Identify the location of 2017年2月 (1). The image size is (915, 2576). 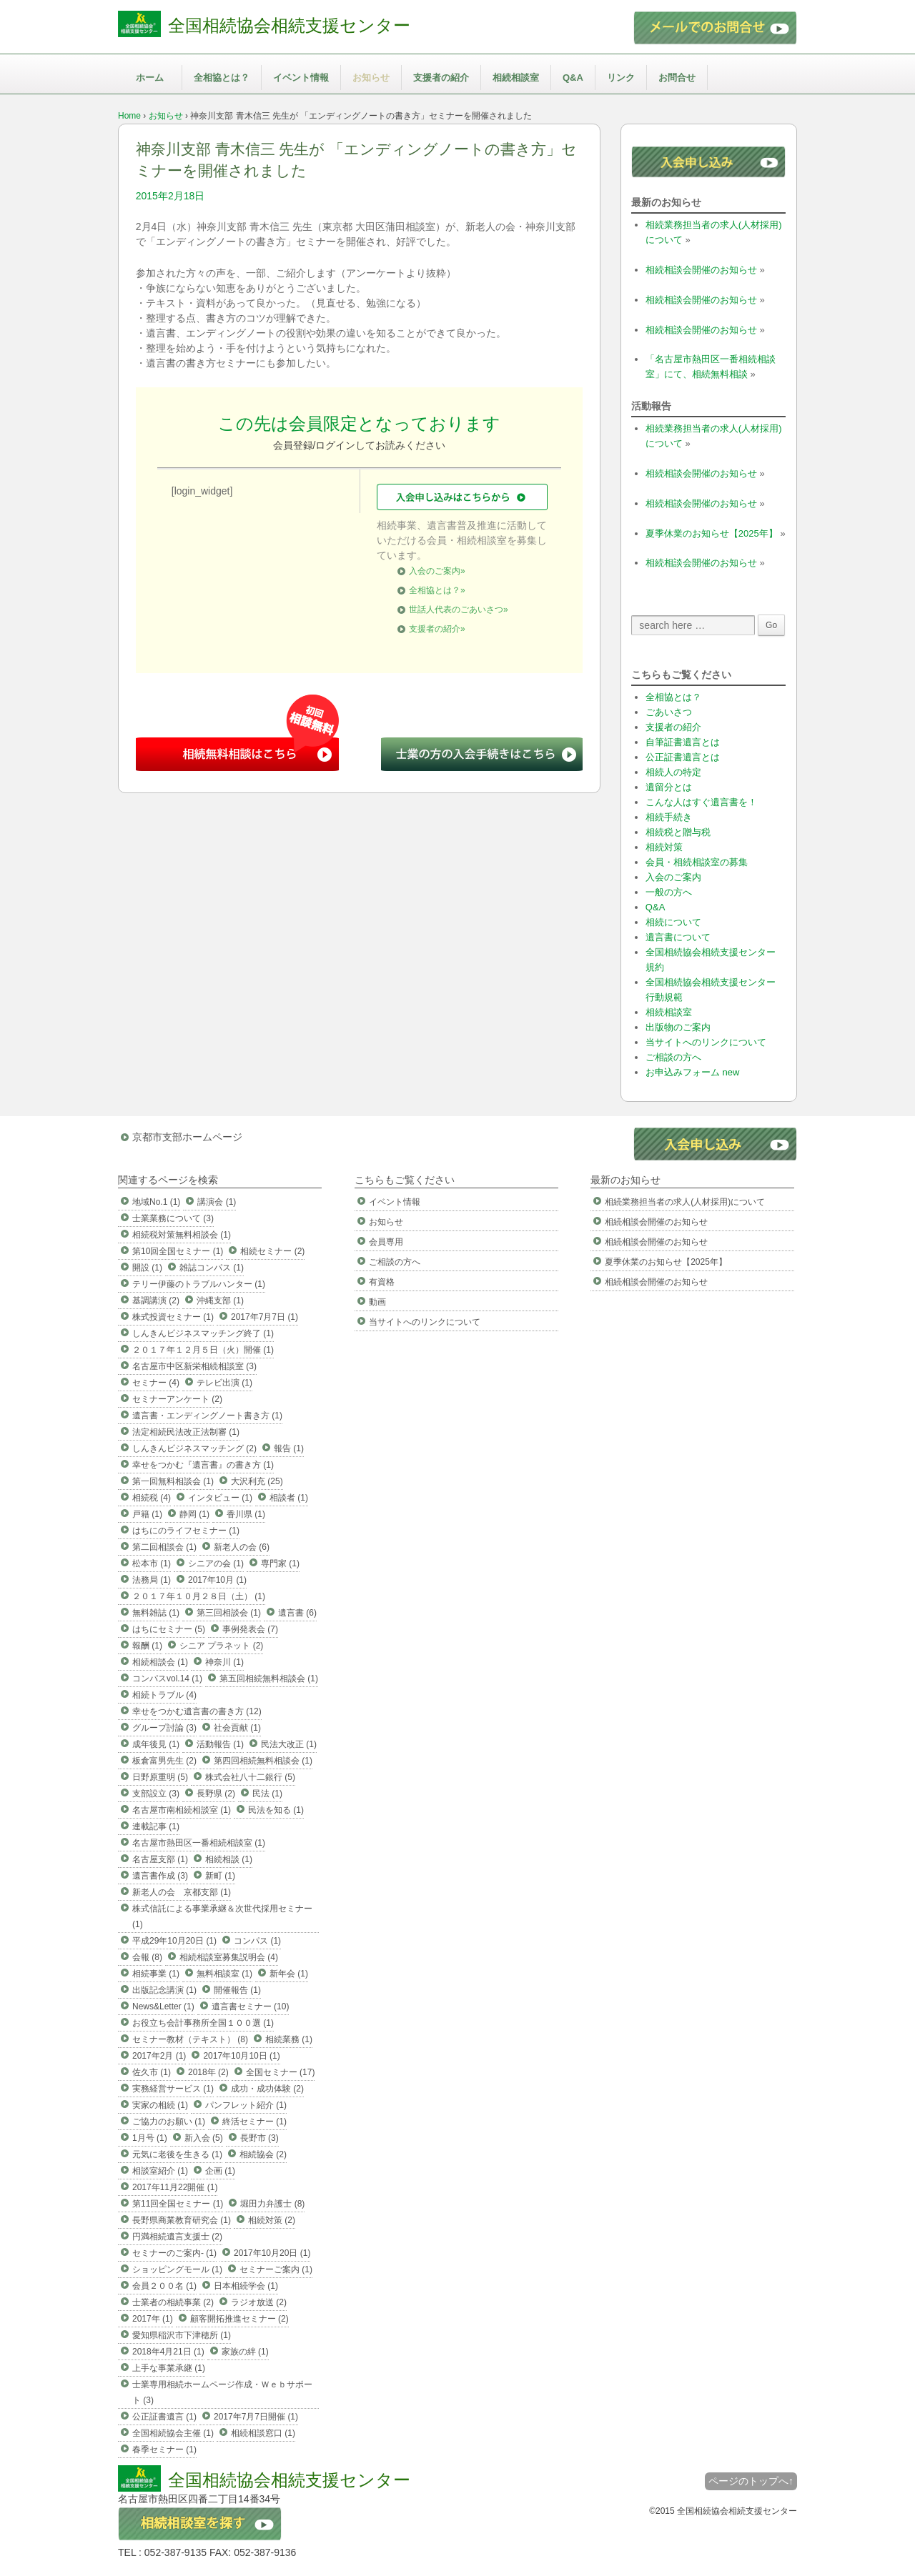
(159, 2056).